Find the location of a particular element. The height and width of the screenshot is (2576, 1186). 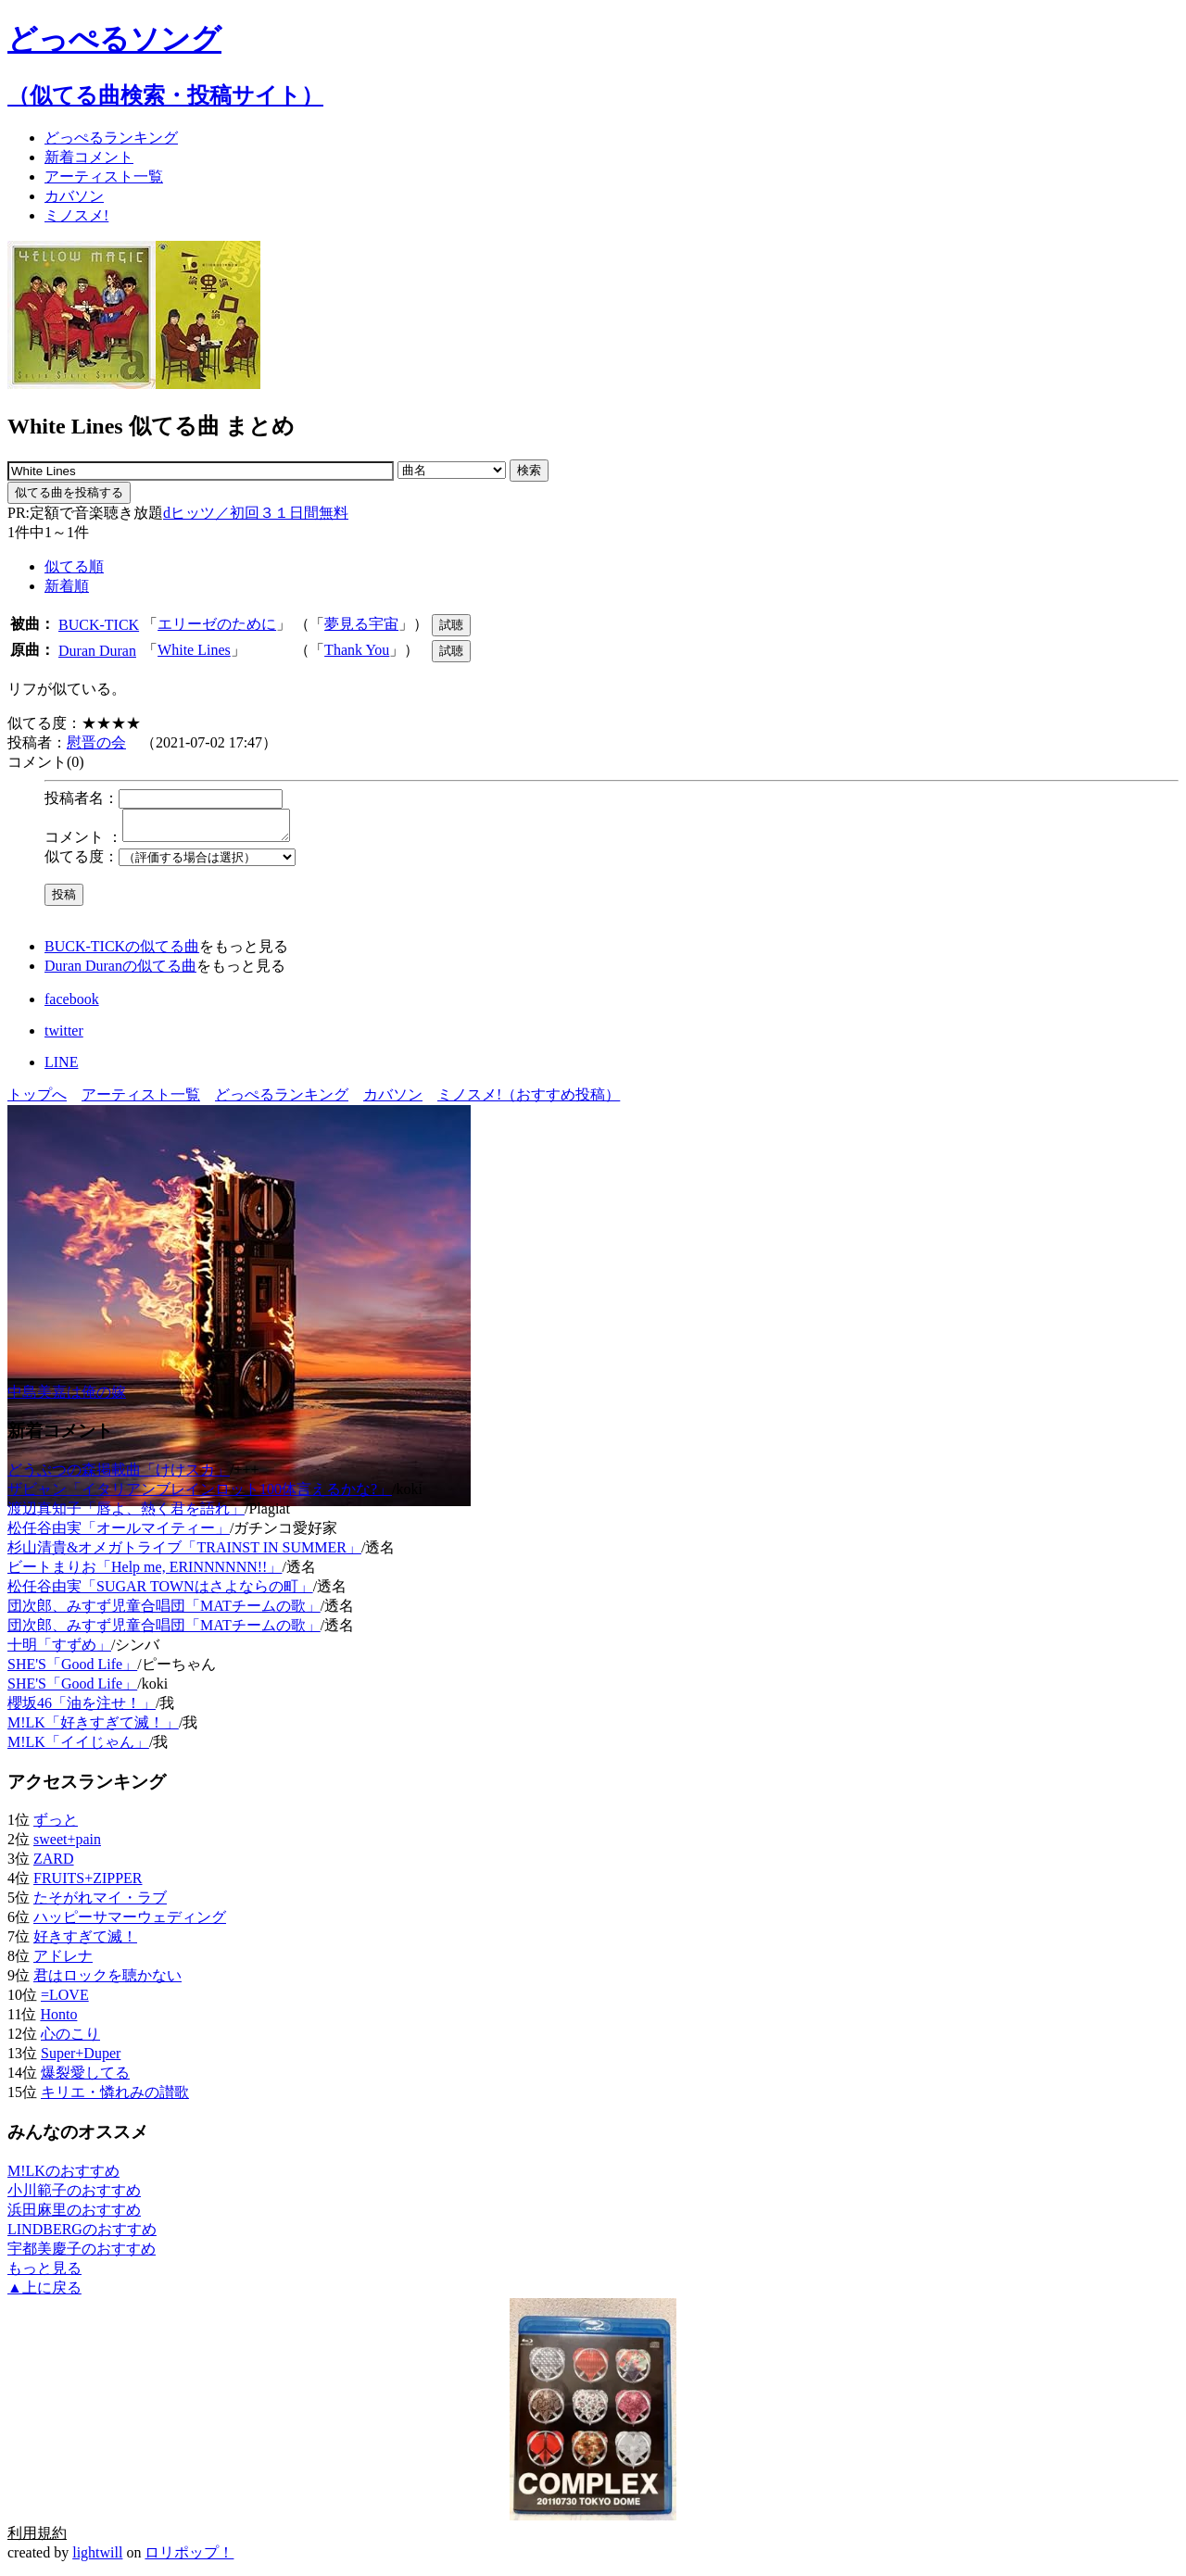

カバソン is located at coordinates (74, 196).